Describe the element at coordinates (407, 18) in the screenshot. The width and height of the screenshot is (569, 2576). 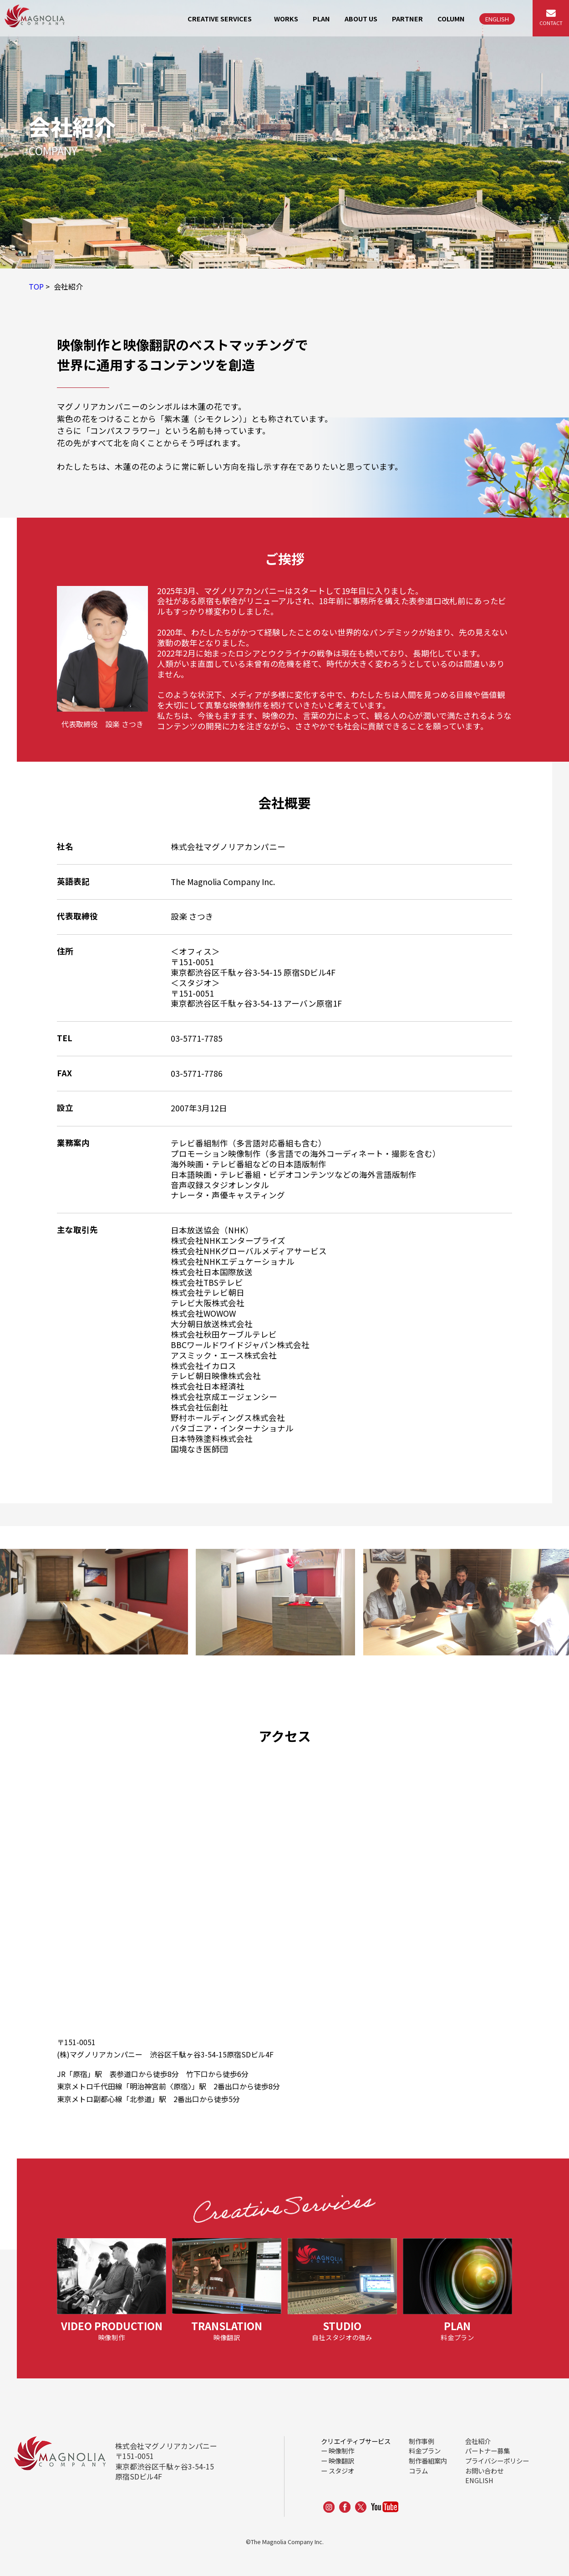
I see `PARTNER` at that location.